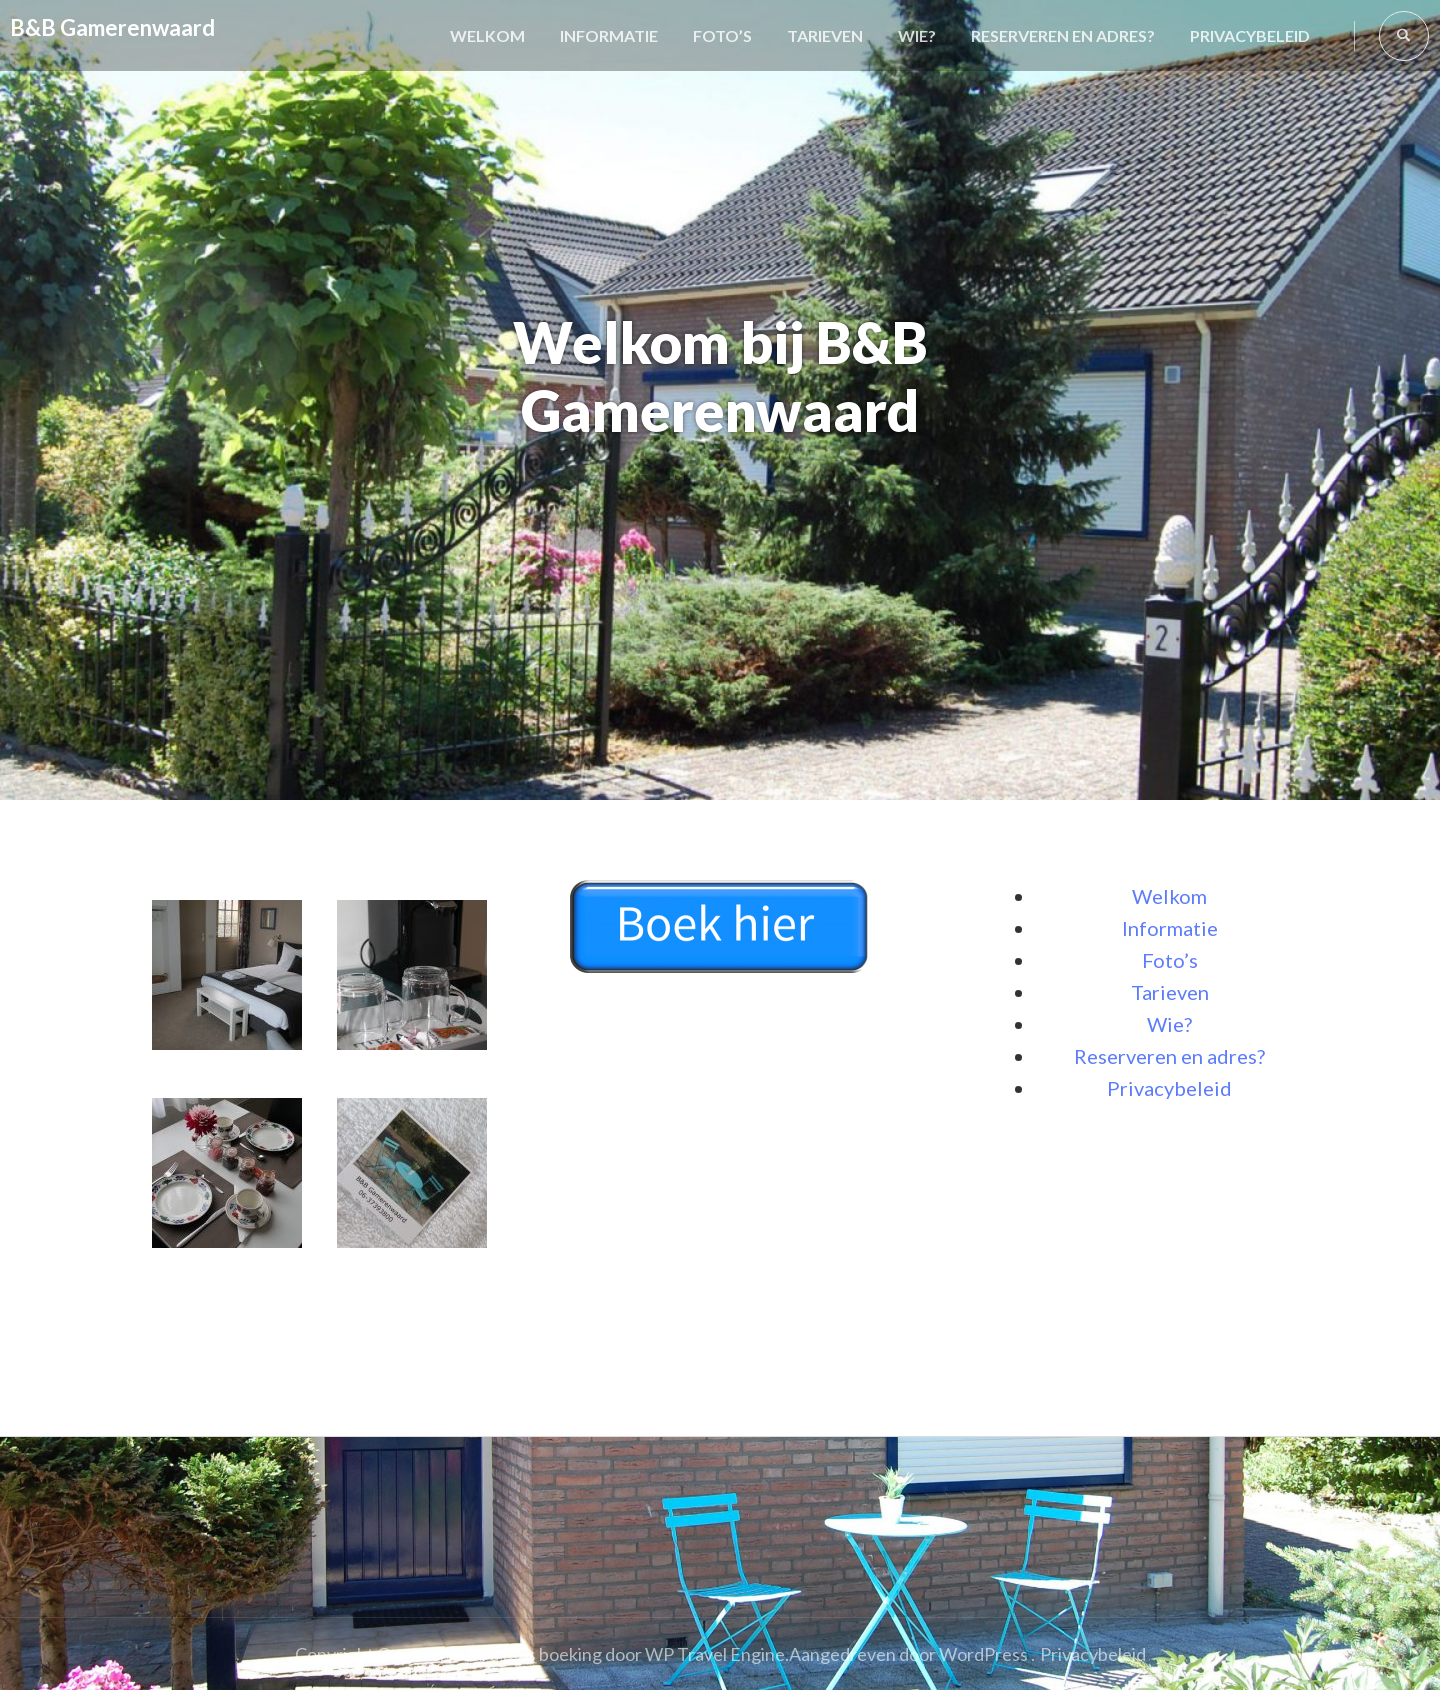 This screenshot has height=1690, width=1440. I want to click on Reserveren en adres?, so click(1063, 35).